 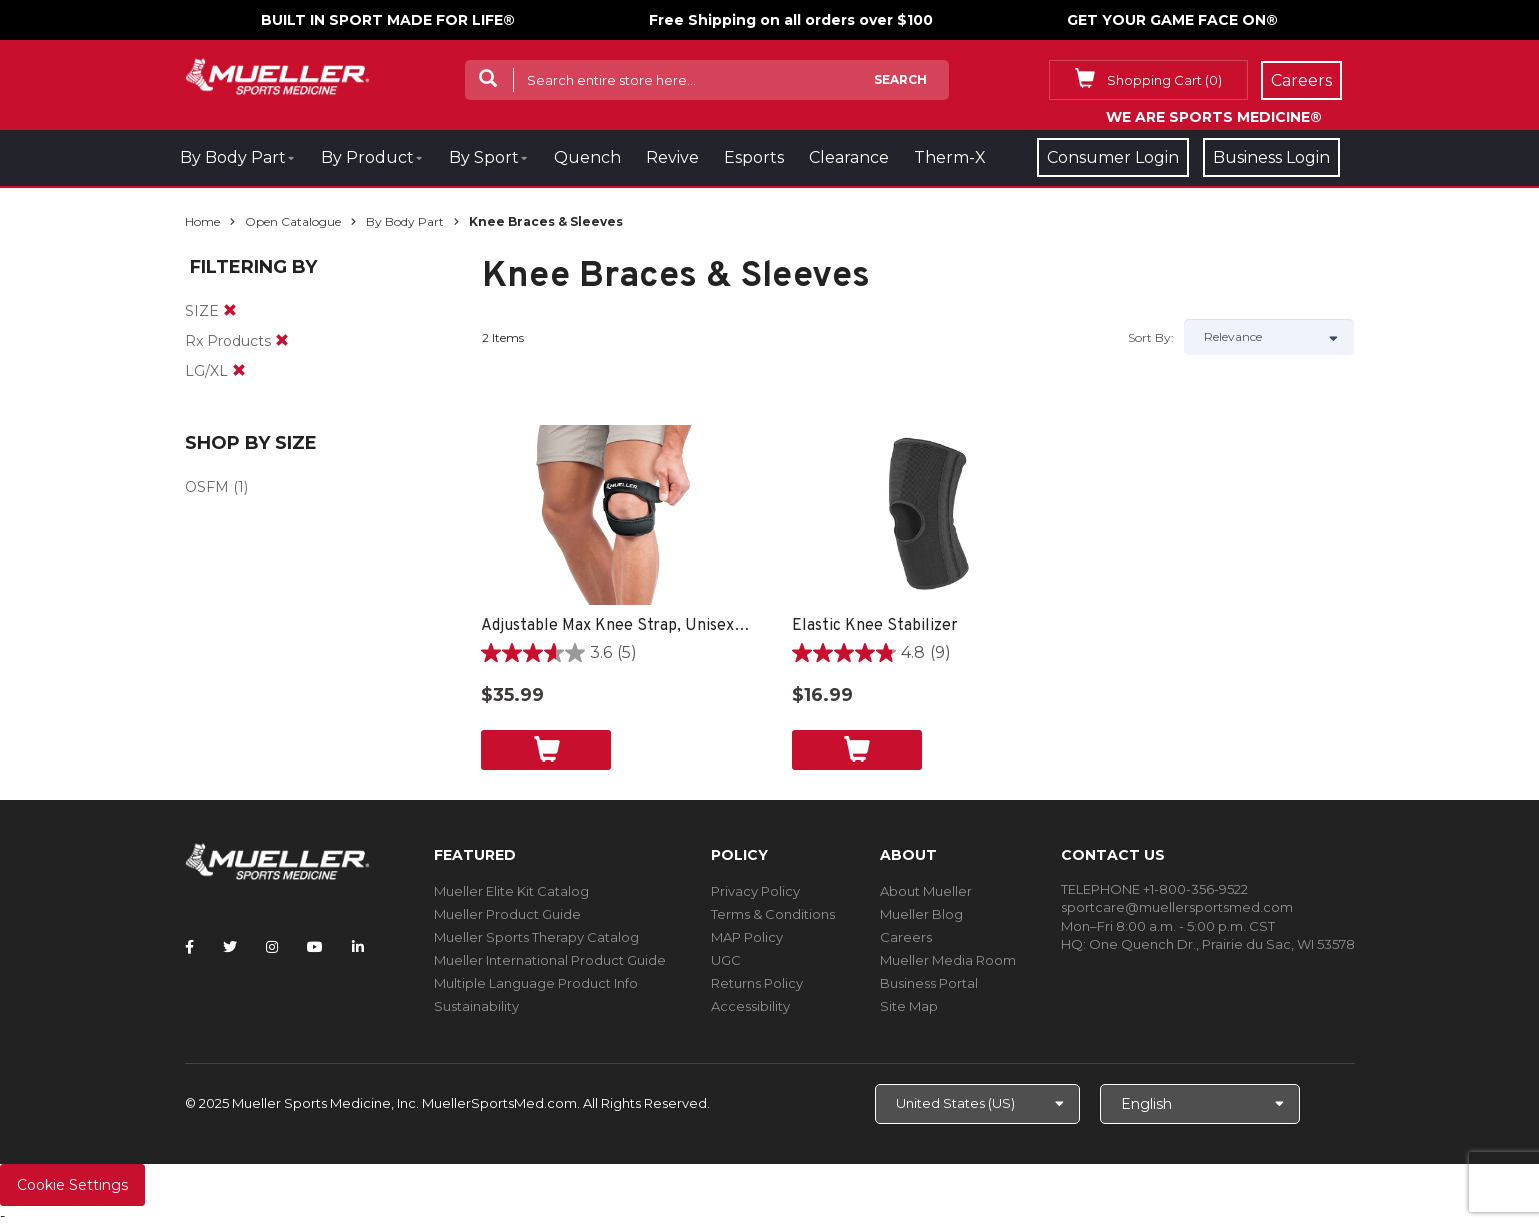 I want to click on [Follow Mueller Sports Medicine on Facebook], so click(x=189, y=947).